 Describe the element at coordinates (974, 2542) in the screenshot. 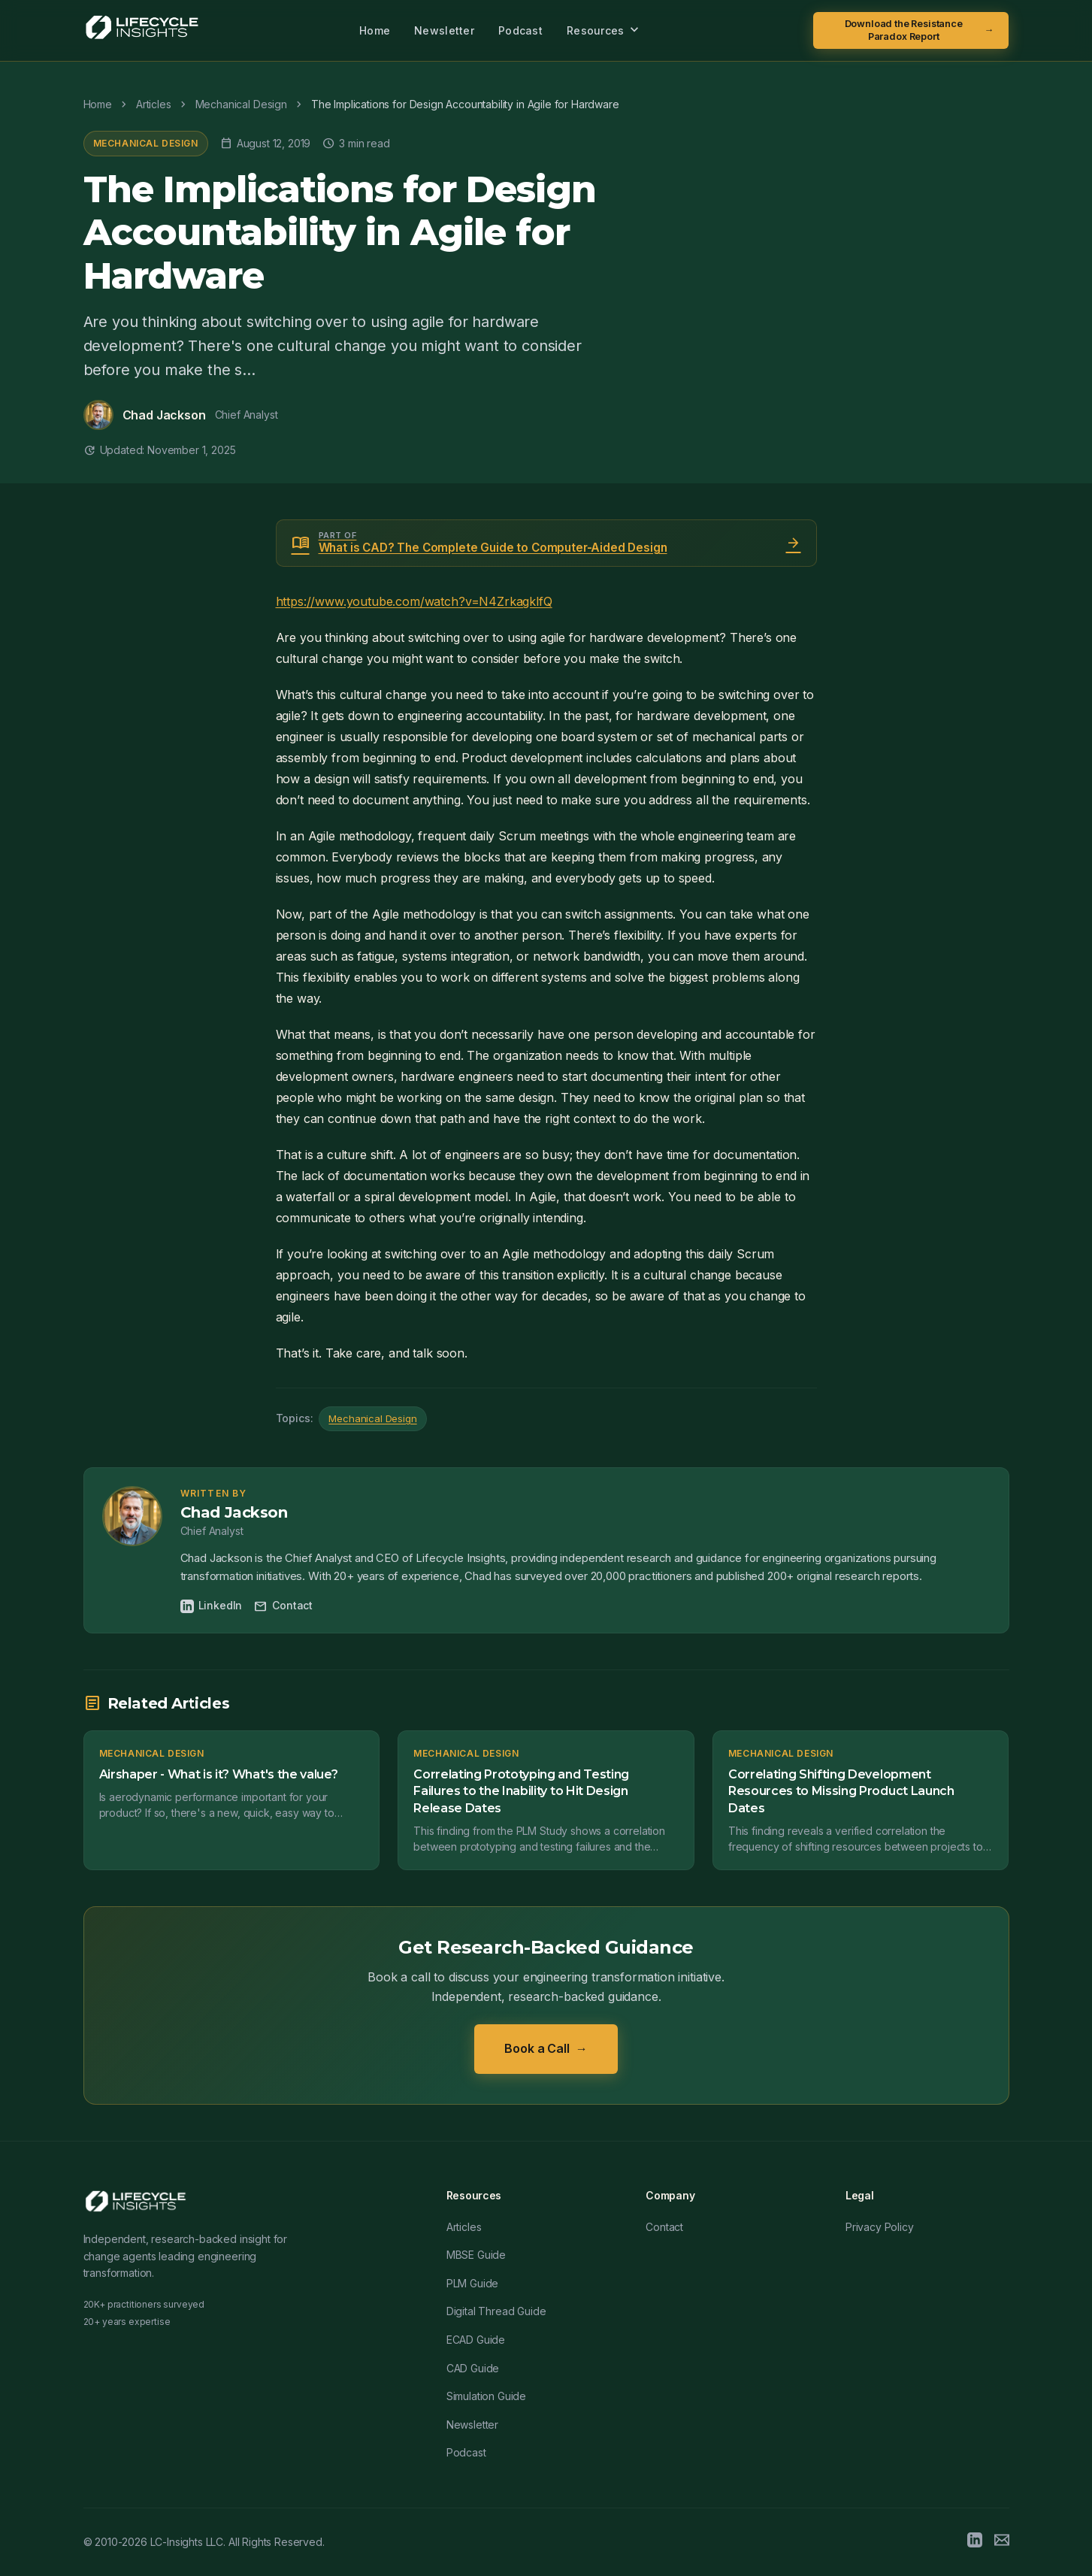

I see `[LinkedIn]` at that location.